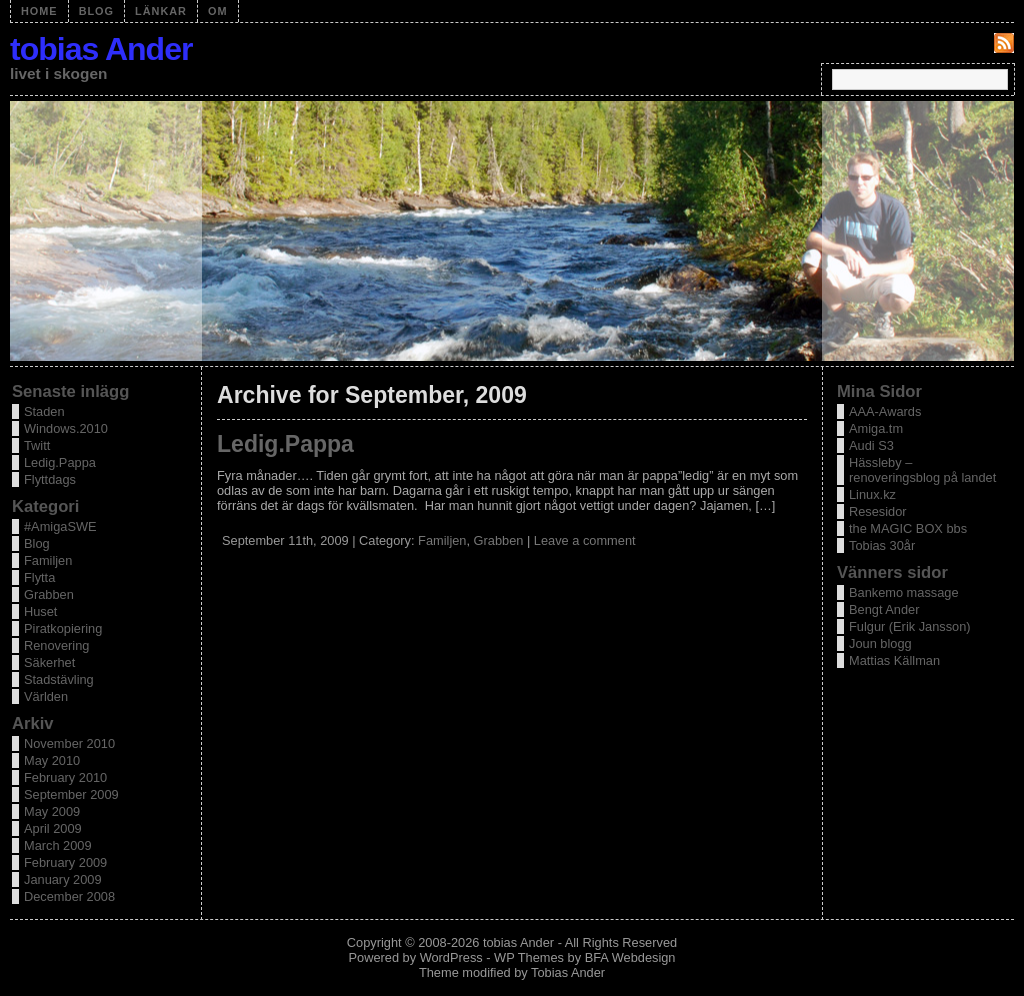 The width and height of the screenshot is (1024, 996). I want to click on March 2009, so click(58, 845).